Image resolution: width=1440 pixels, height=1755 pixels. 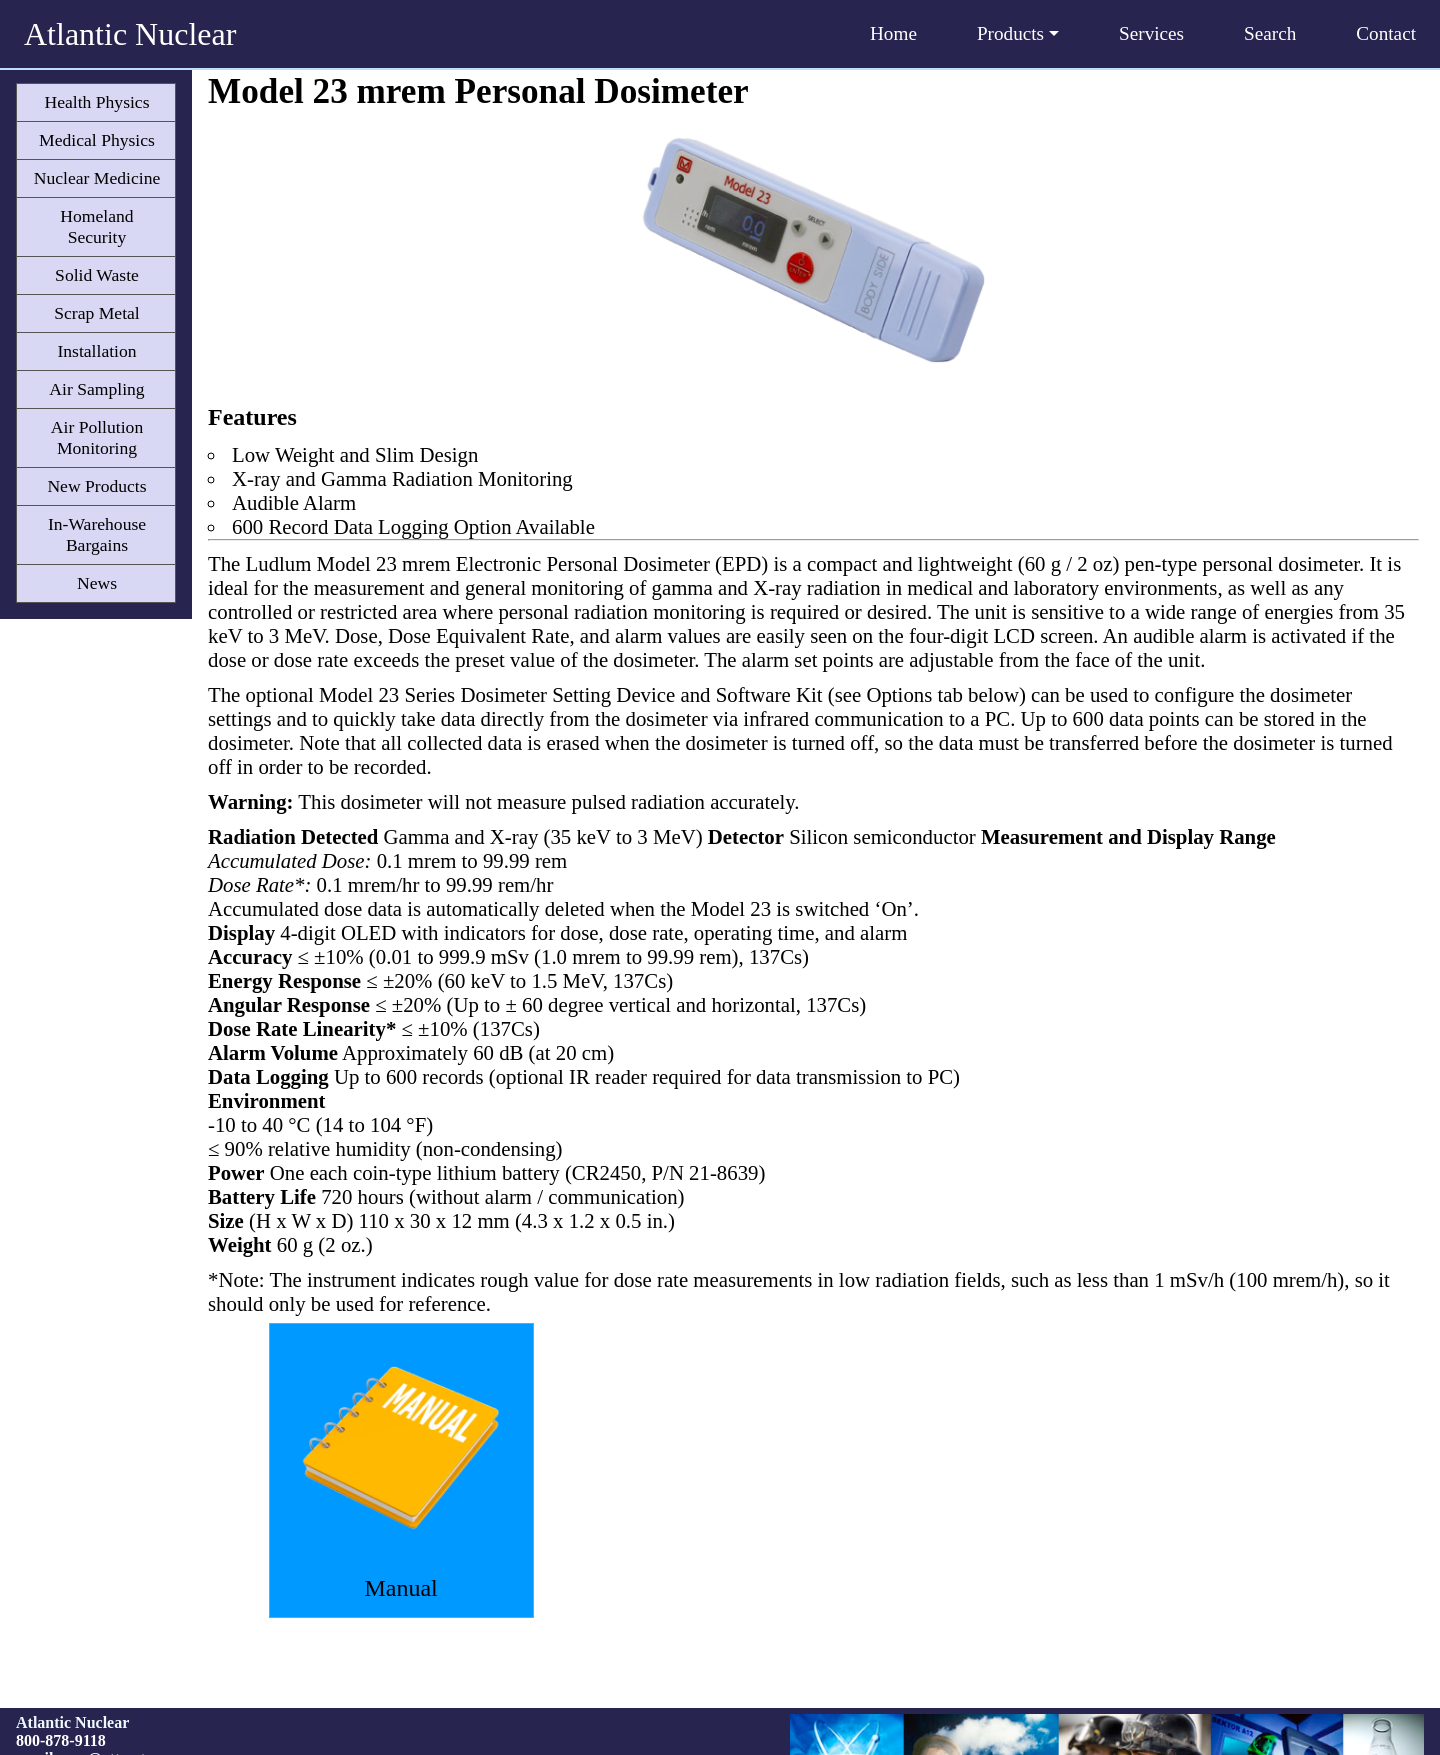 What do you see at coordinates (96, 102) in the screenshot?
I see `Health Physics` at bounding box center [96, 102].